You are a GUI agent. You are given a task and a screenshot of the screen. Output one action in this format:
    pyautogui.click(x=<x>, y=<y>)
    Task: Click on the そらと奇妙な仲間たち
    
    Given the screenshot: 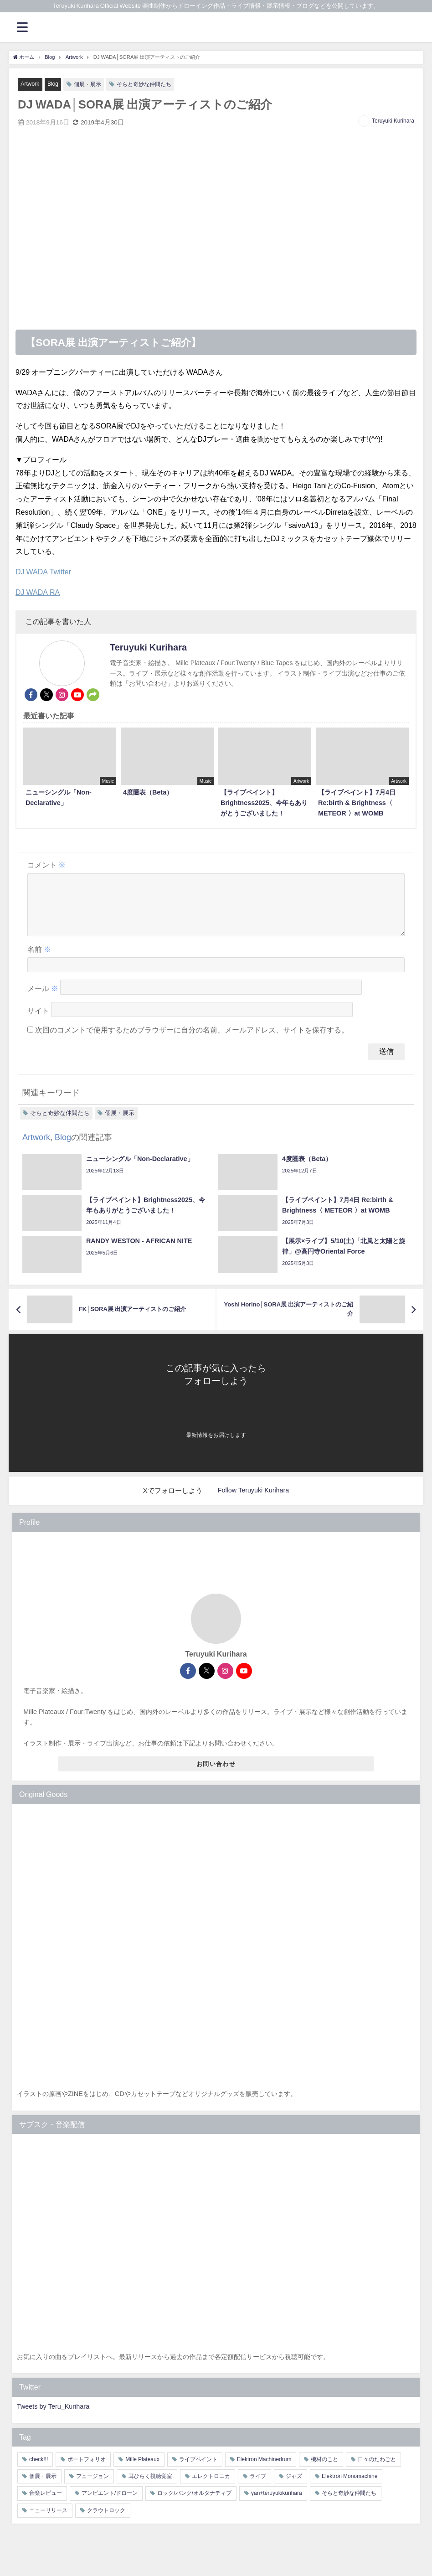 What is the action you would take?
    pyautogui.click(x=150, y=84)
    